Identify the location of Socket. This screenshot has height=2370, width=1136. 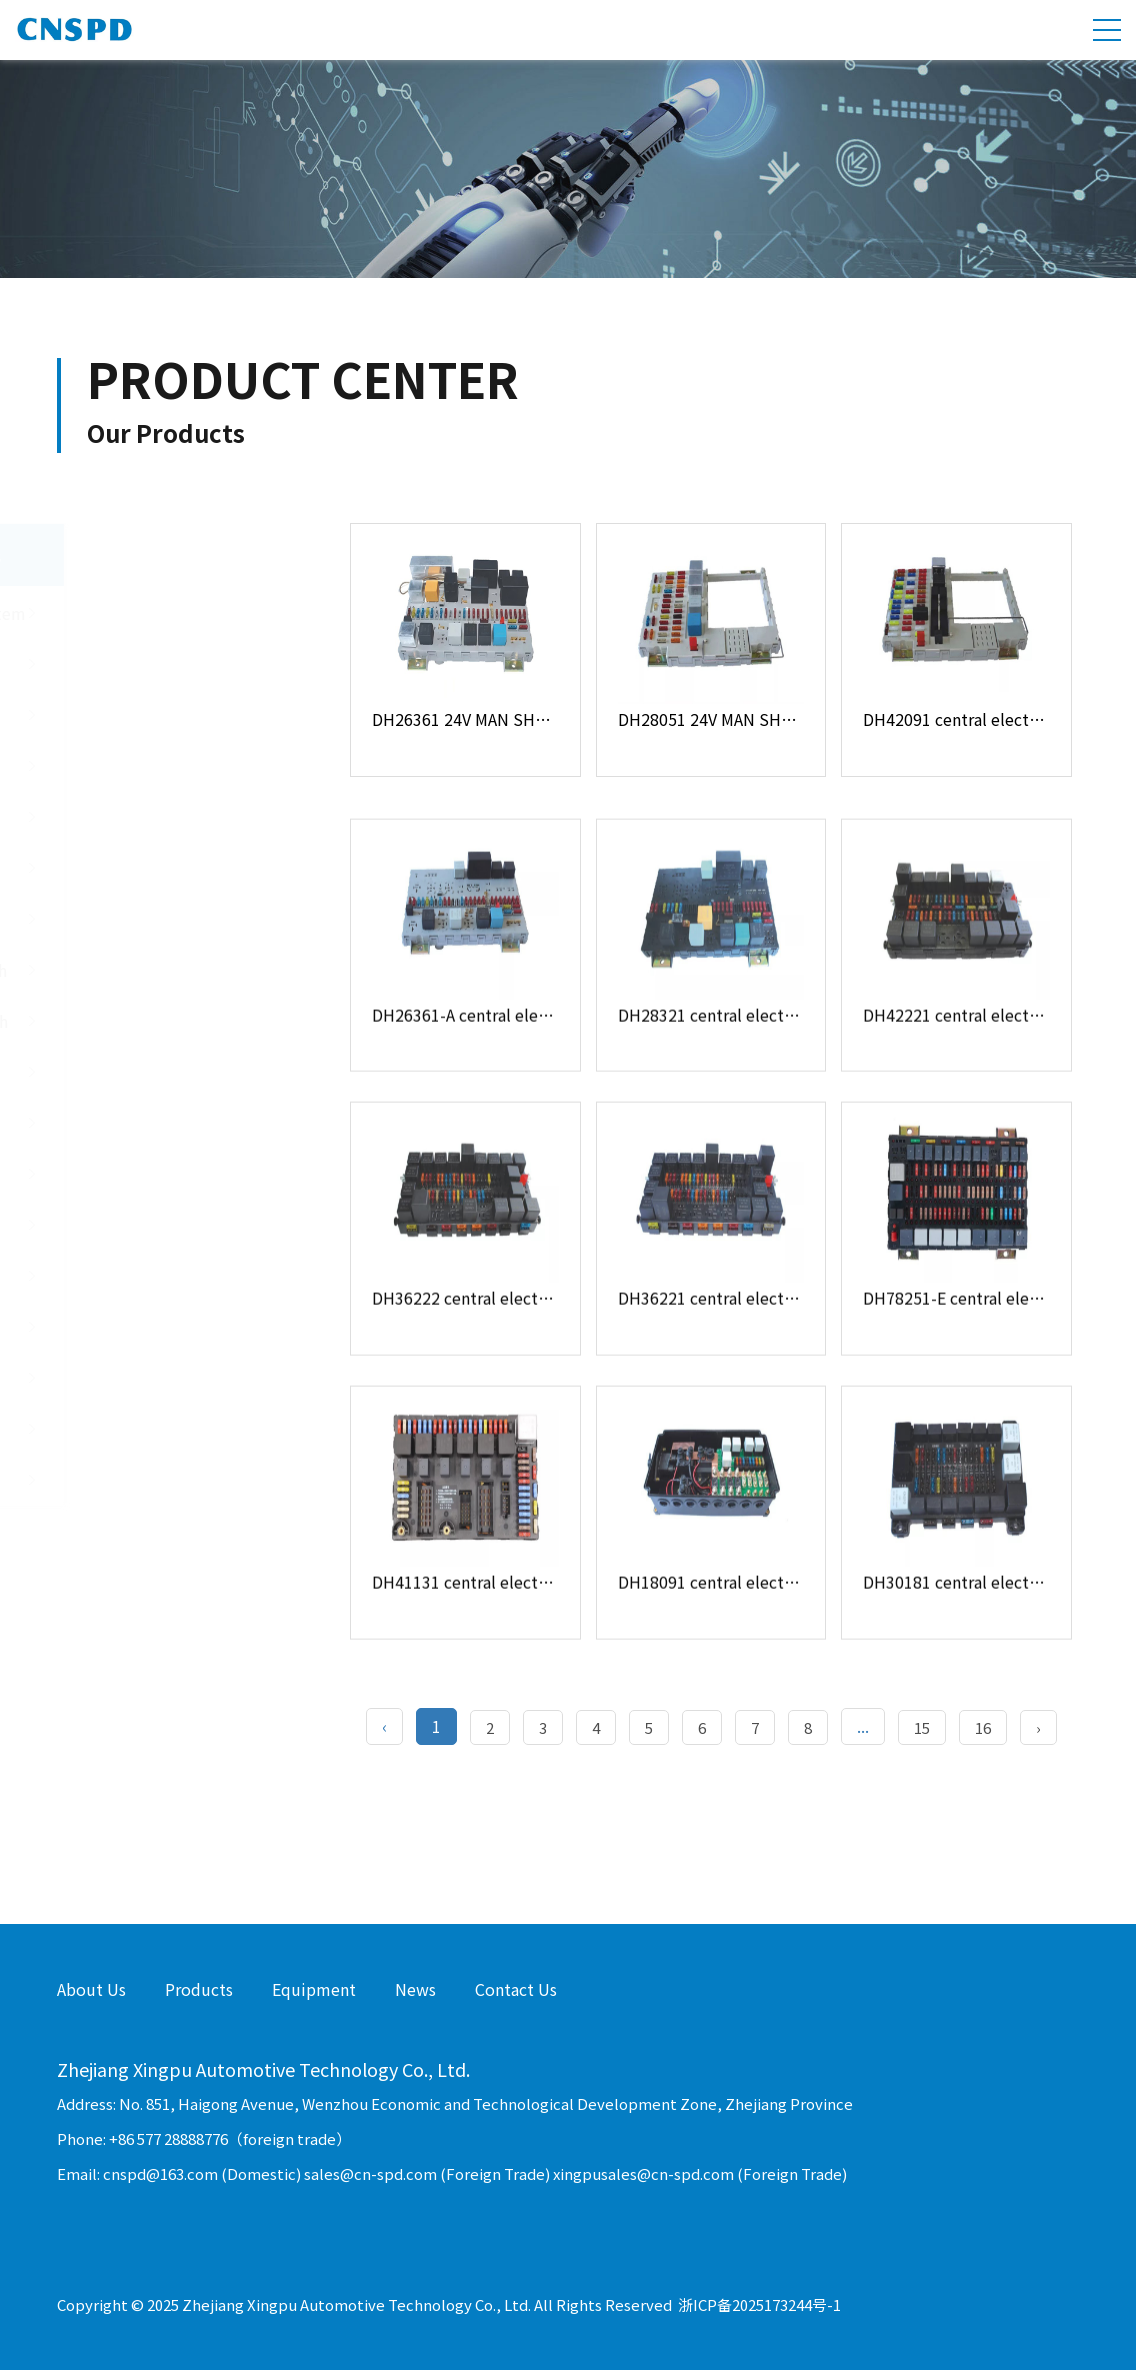
(175, 1429).